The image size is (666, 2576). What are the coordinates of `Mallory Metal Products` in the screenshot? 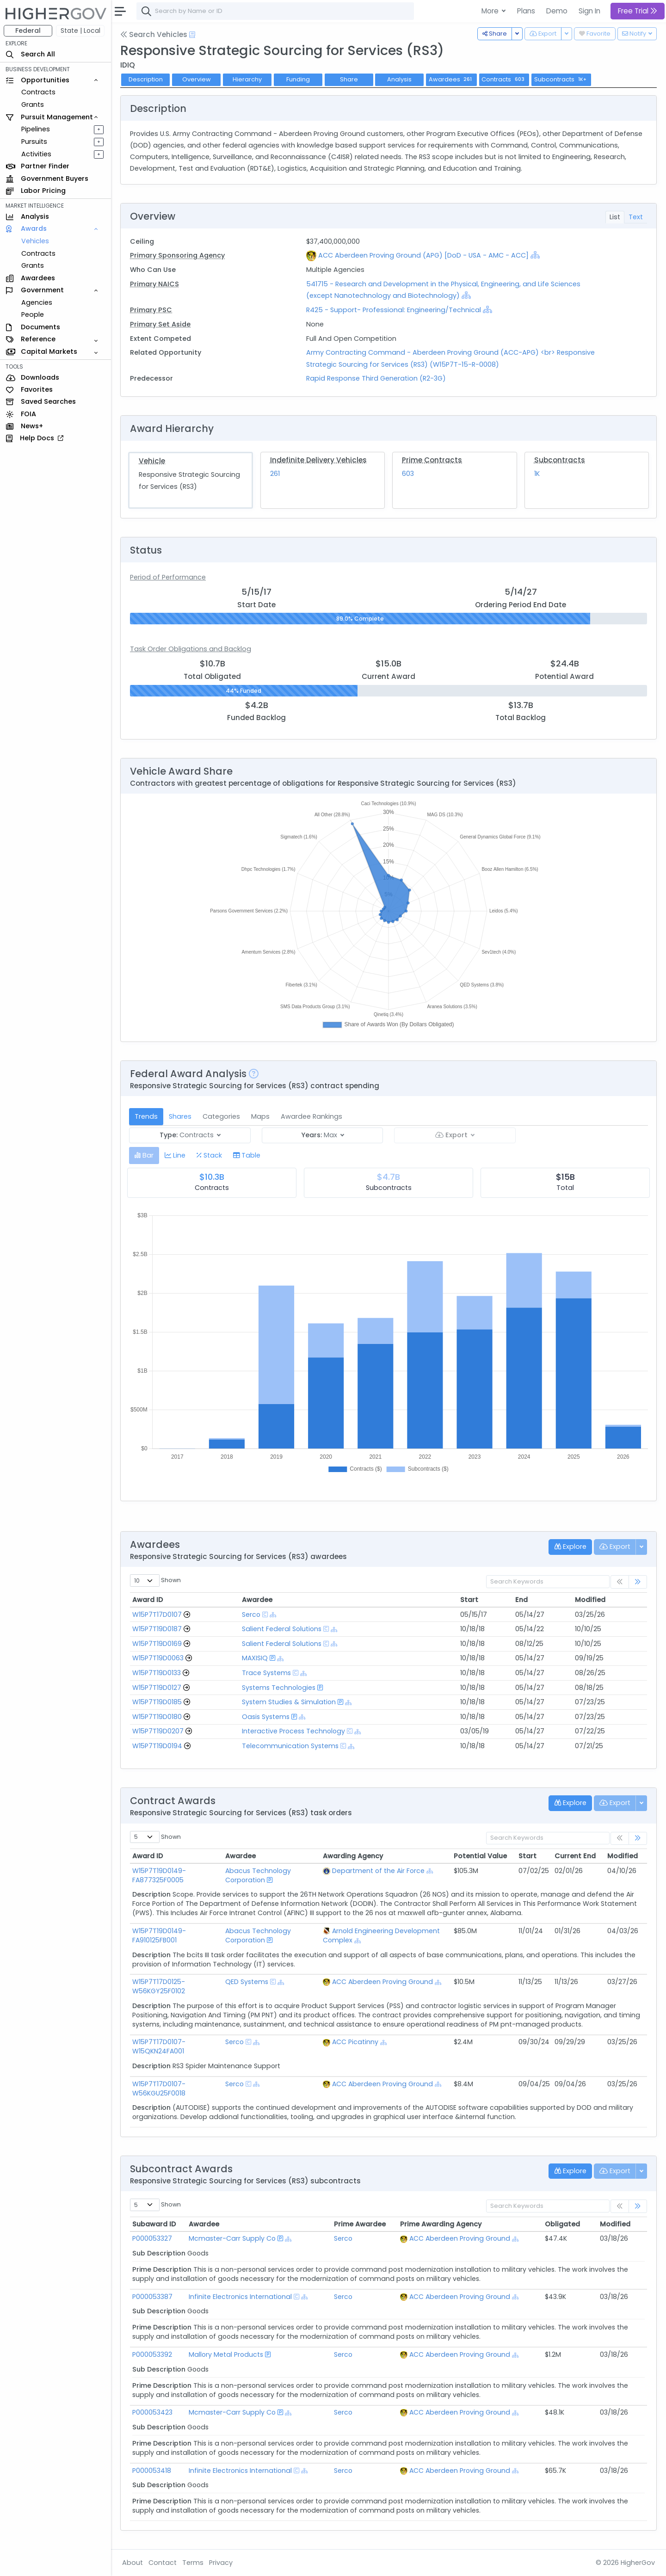 It's located at (227, 2354).